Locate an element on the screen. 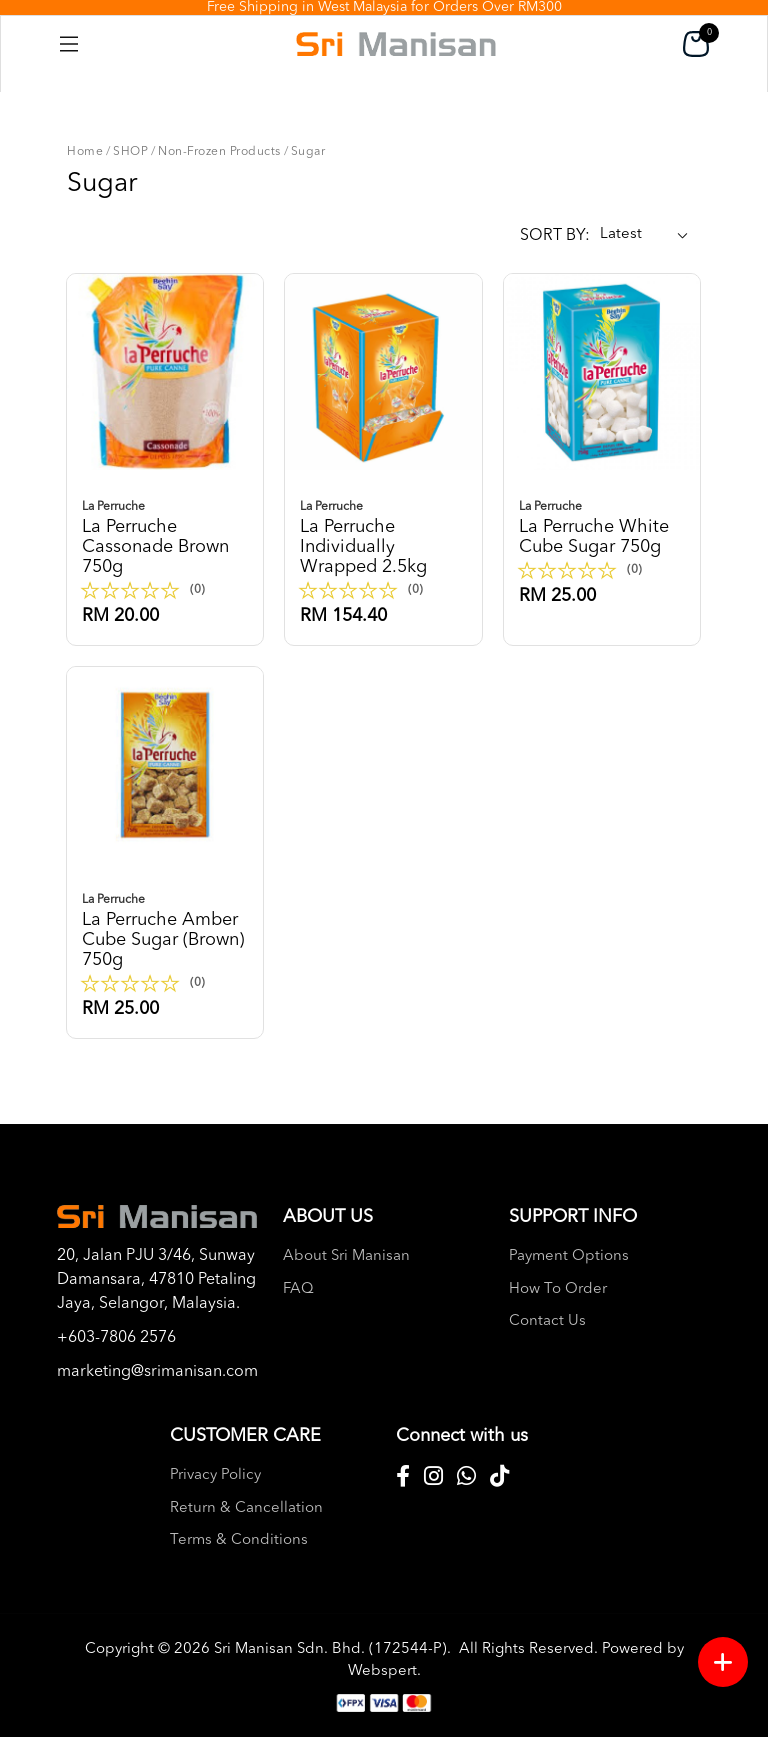 Image resolution: width=768 pixels, height=1737 pixels. [Menu button] is located at coordinates (723, 1662).